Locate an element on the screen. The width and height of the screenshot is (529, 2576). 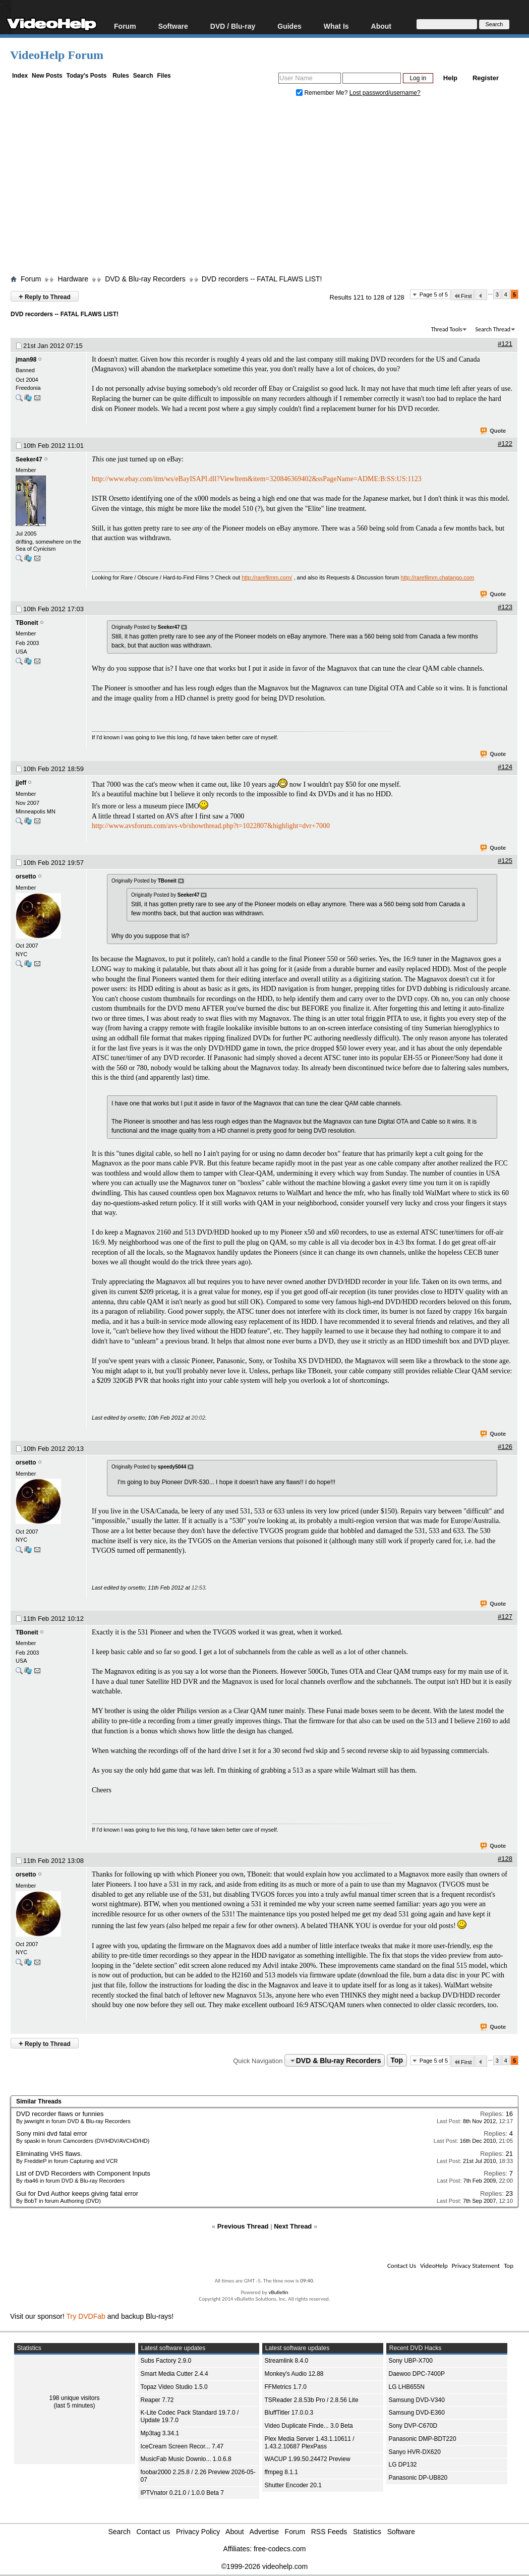
198 unique visitors is located at coordinates (74, 2398).